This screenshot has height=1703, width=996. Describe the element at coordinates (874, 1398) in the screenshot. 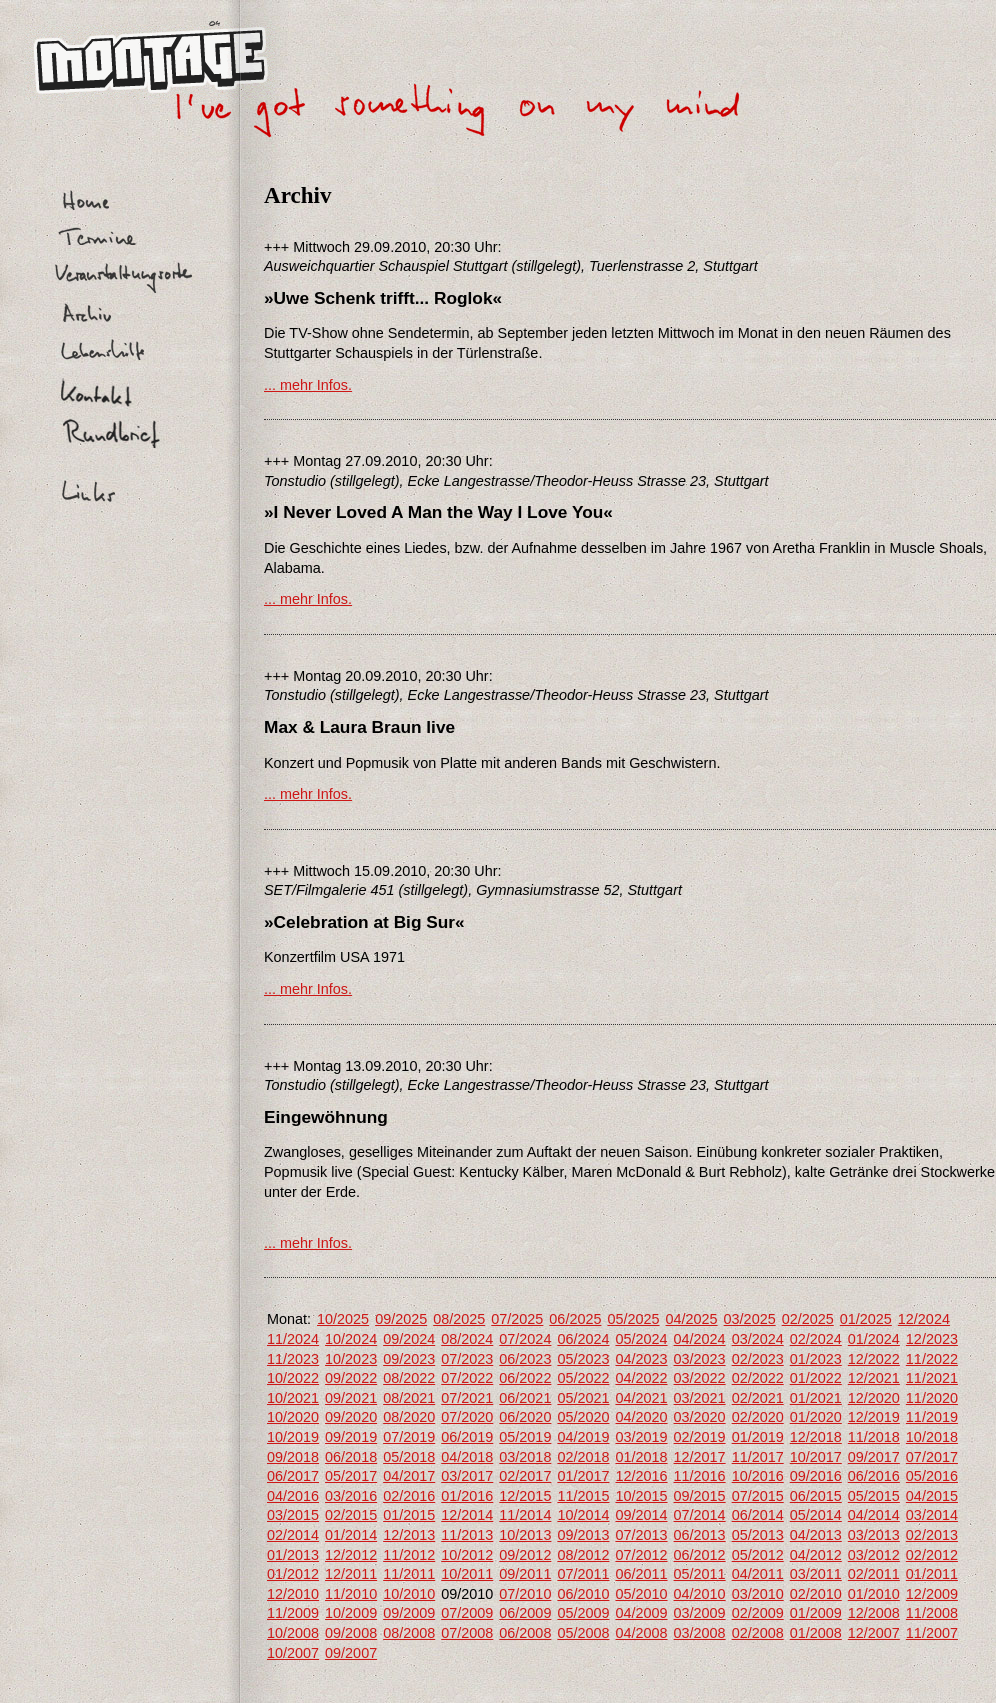

I see `12/2020` at that location.